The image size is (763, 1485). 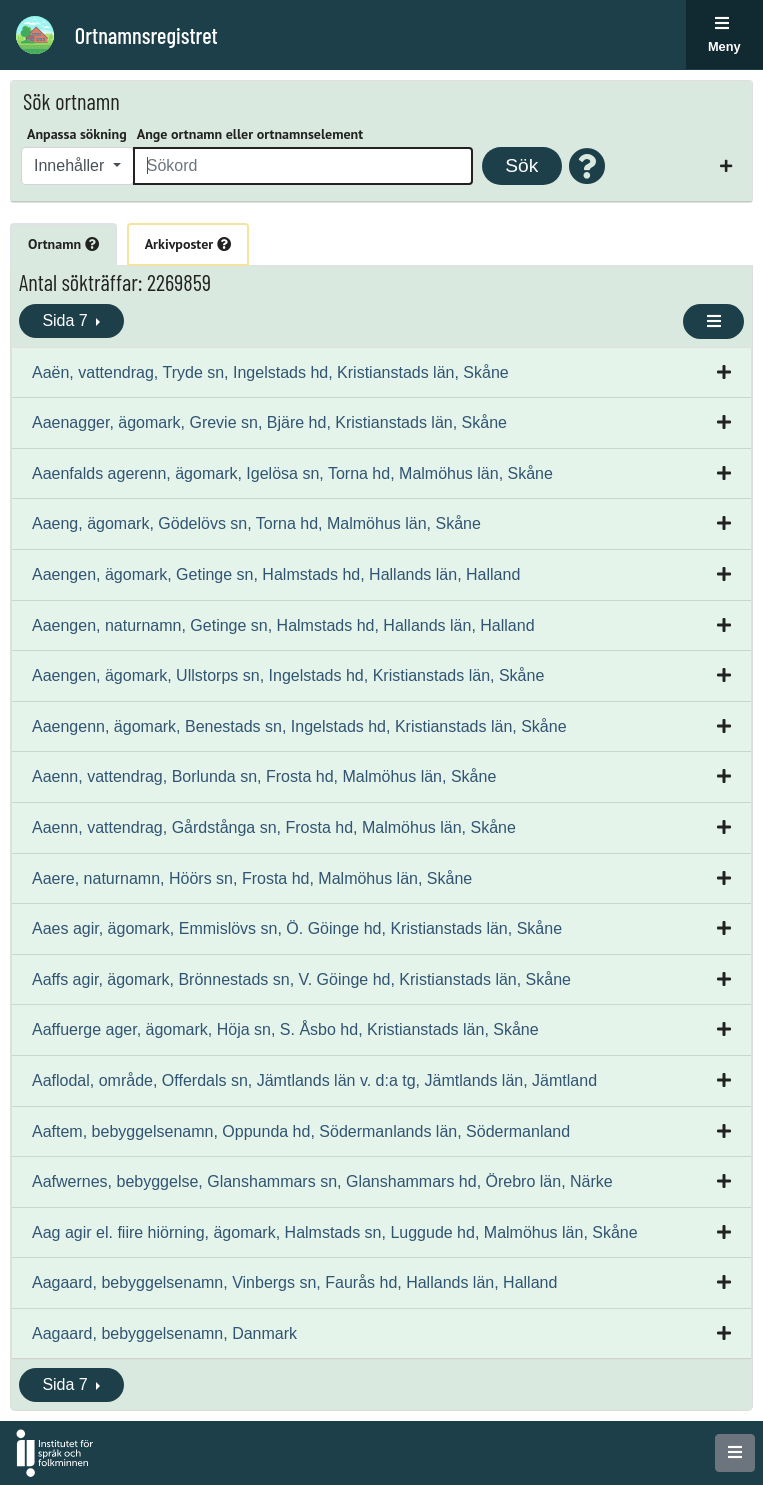 I want to click on Aaengen, ägomark, Ullstorps sn, Ingelstads hd, Kristianstads län, Skåne, so click(x=288, y=675).